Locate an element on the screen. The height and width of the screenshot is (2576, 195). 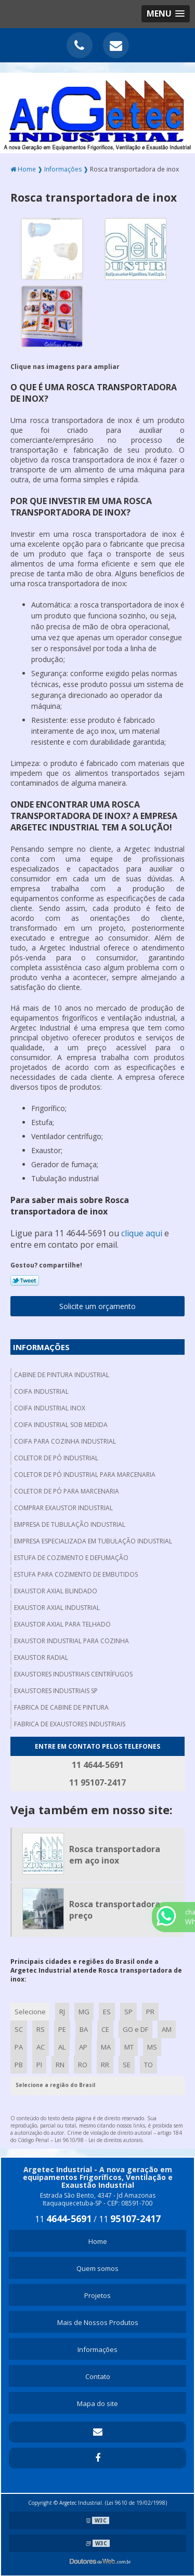
PE is located at coordinates (62, 2029).